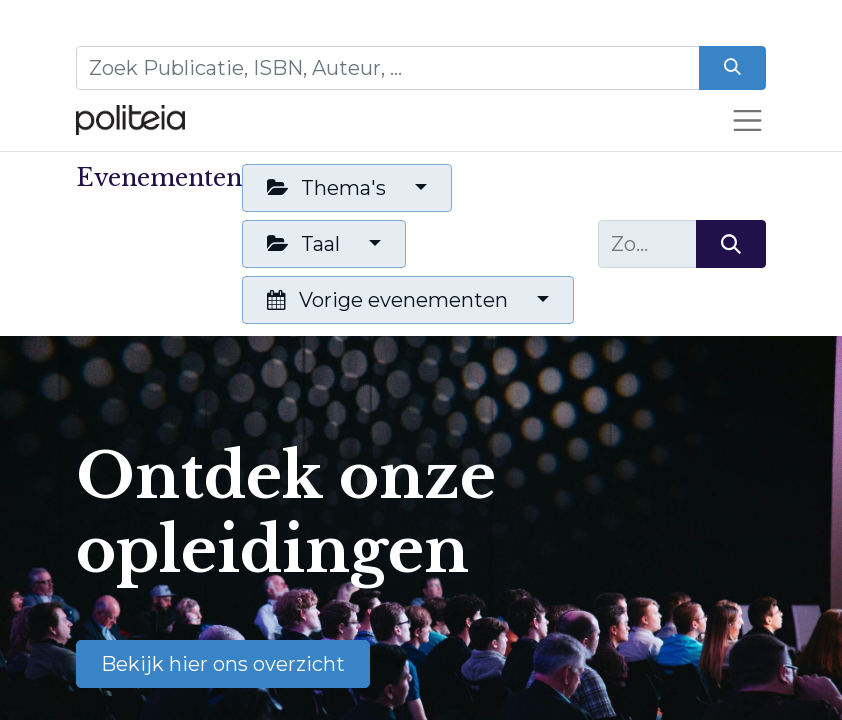 The width and height of the screenshot is (842, 720). I want to click on Vorige evenementen [button], so click(390, 300).